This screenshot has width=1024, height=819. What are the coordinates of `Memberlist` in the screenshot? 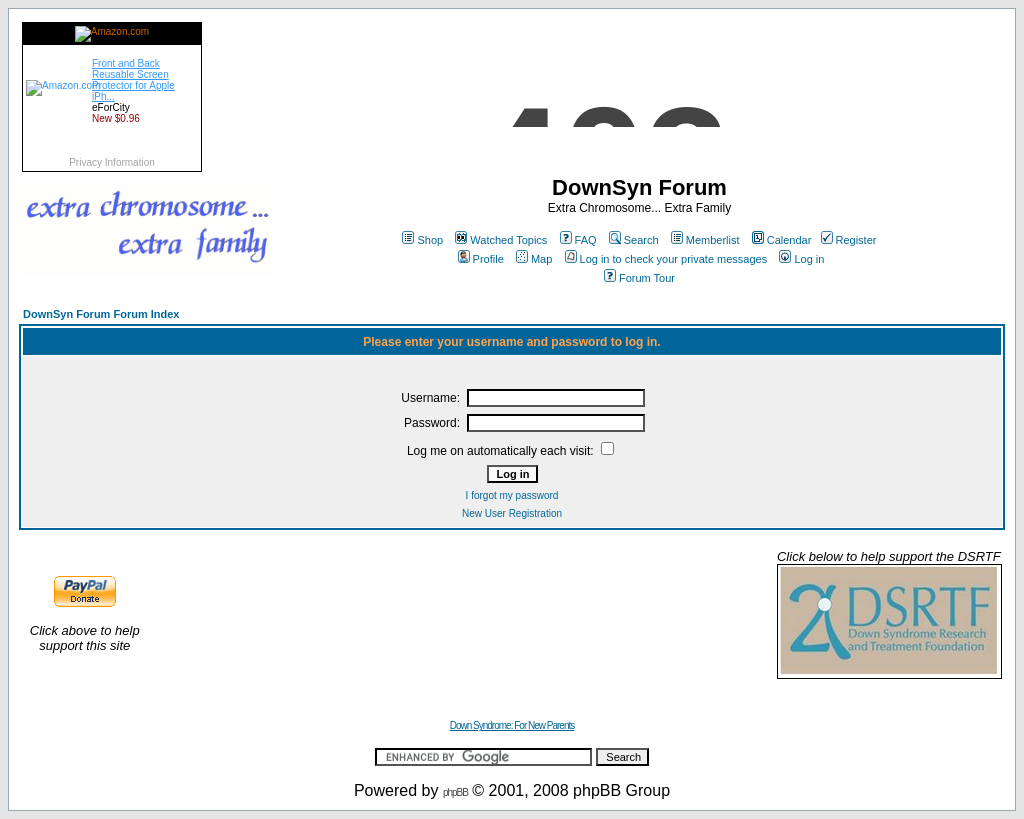 It's located at (705, 240).